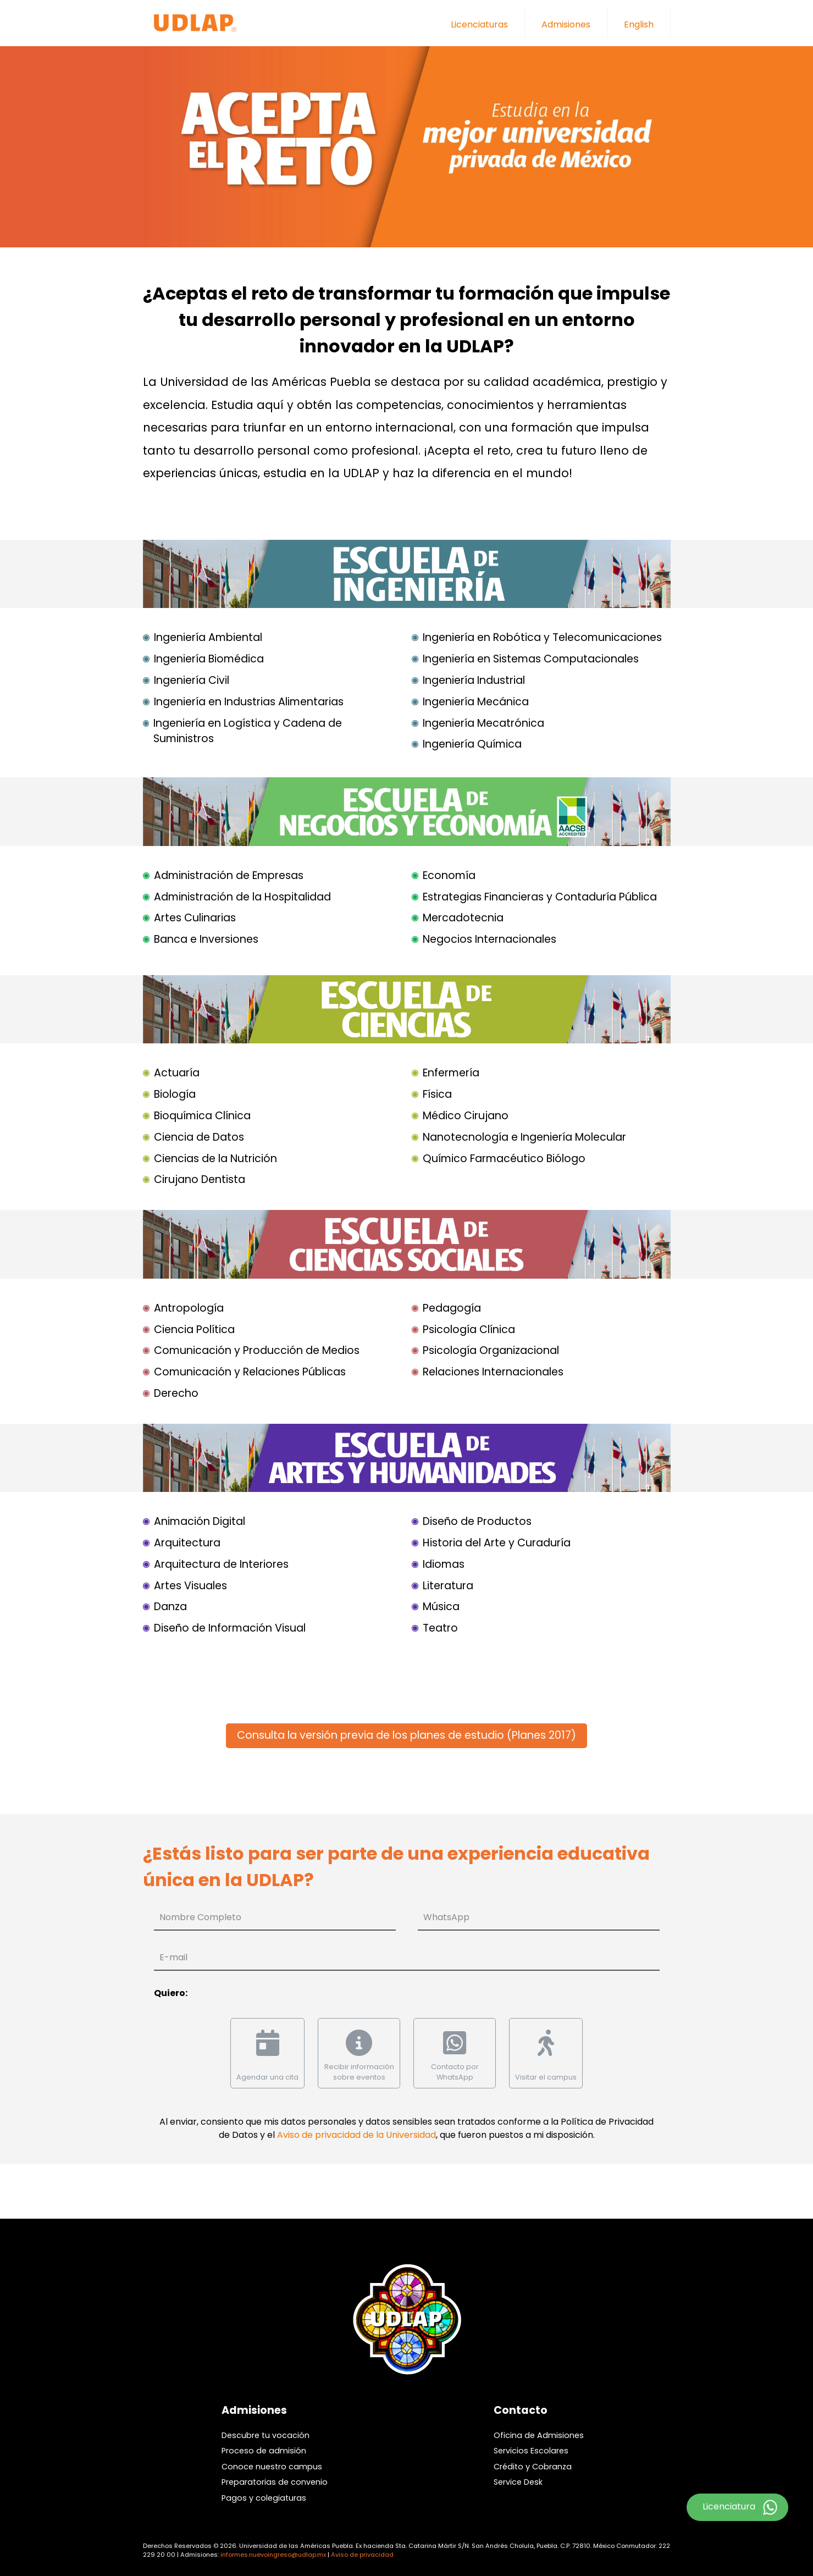 The width and height of the screenshot is (813, 2576). I want to click on Ciencias de la Nutrición, so click(215, 1158).